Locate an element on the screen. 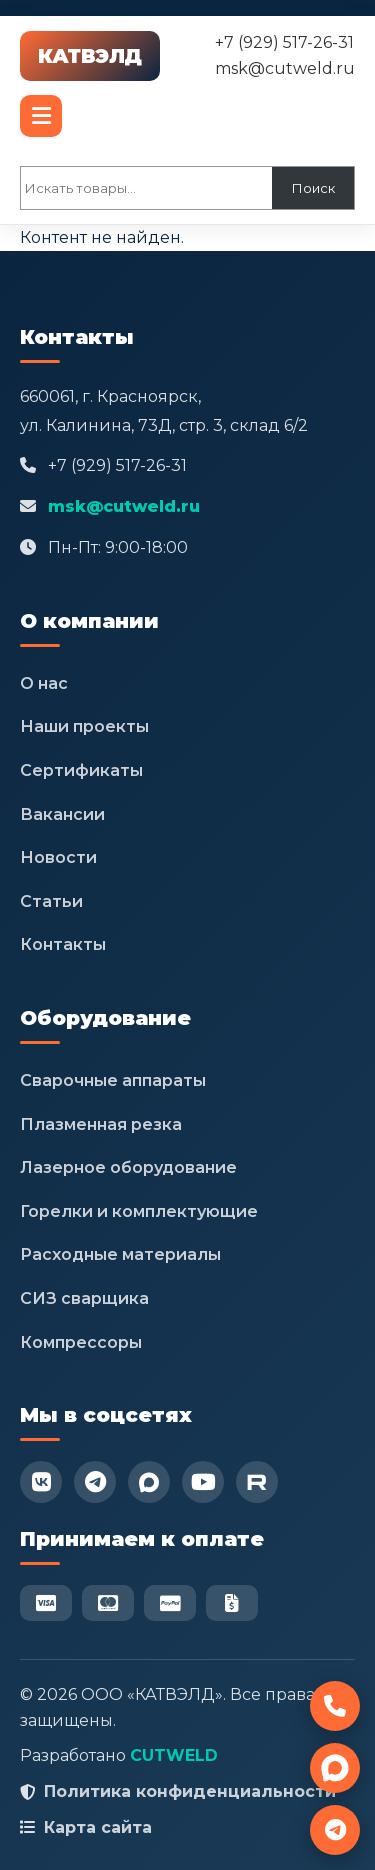 The image size is (375, 1870). [Mastercard] is located at coordinates (108, 1603).